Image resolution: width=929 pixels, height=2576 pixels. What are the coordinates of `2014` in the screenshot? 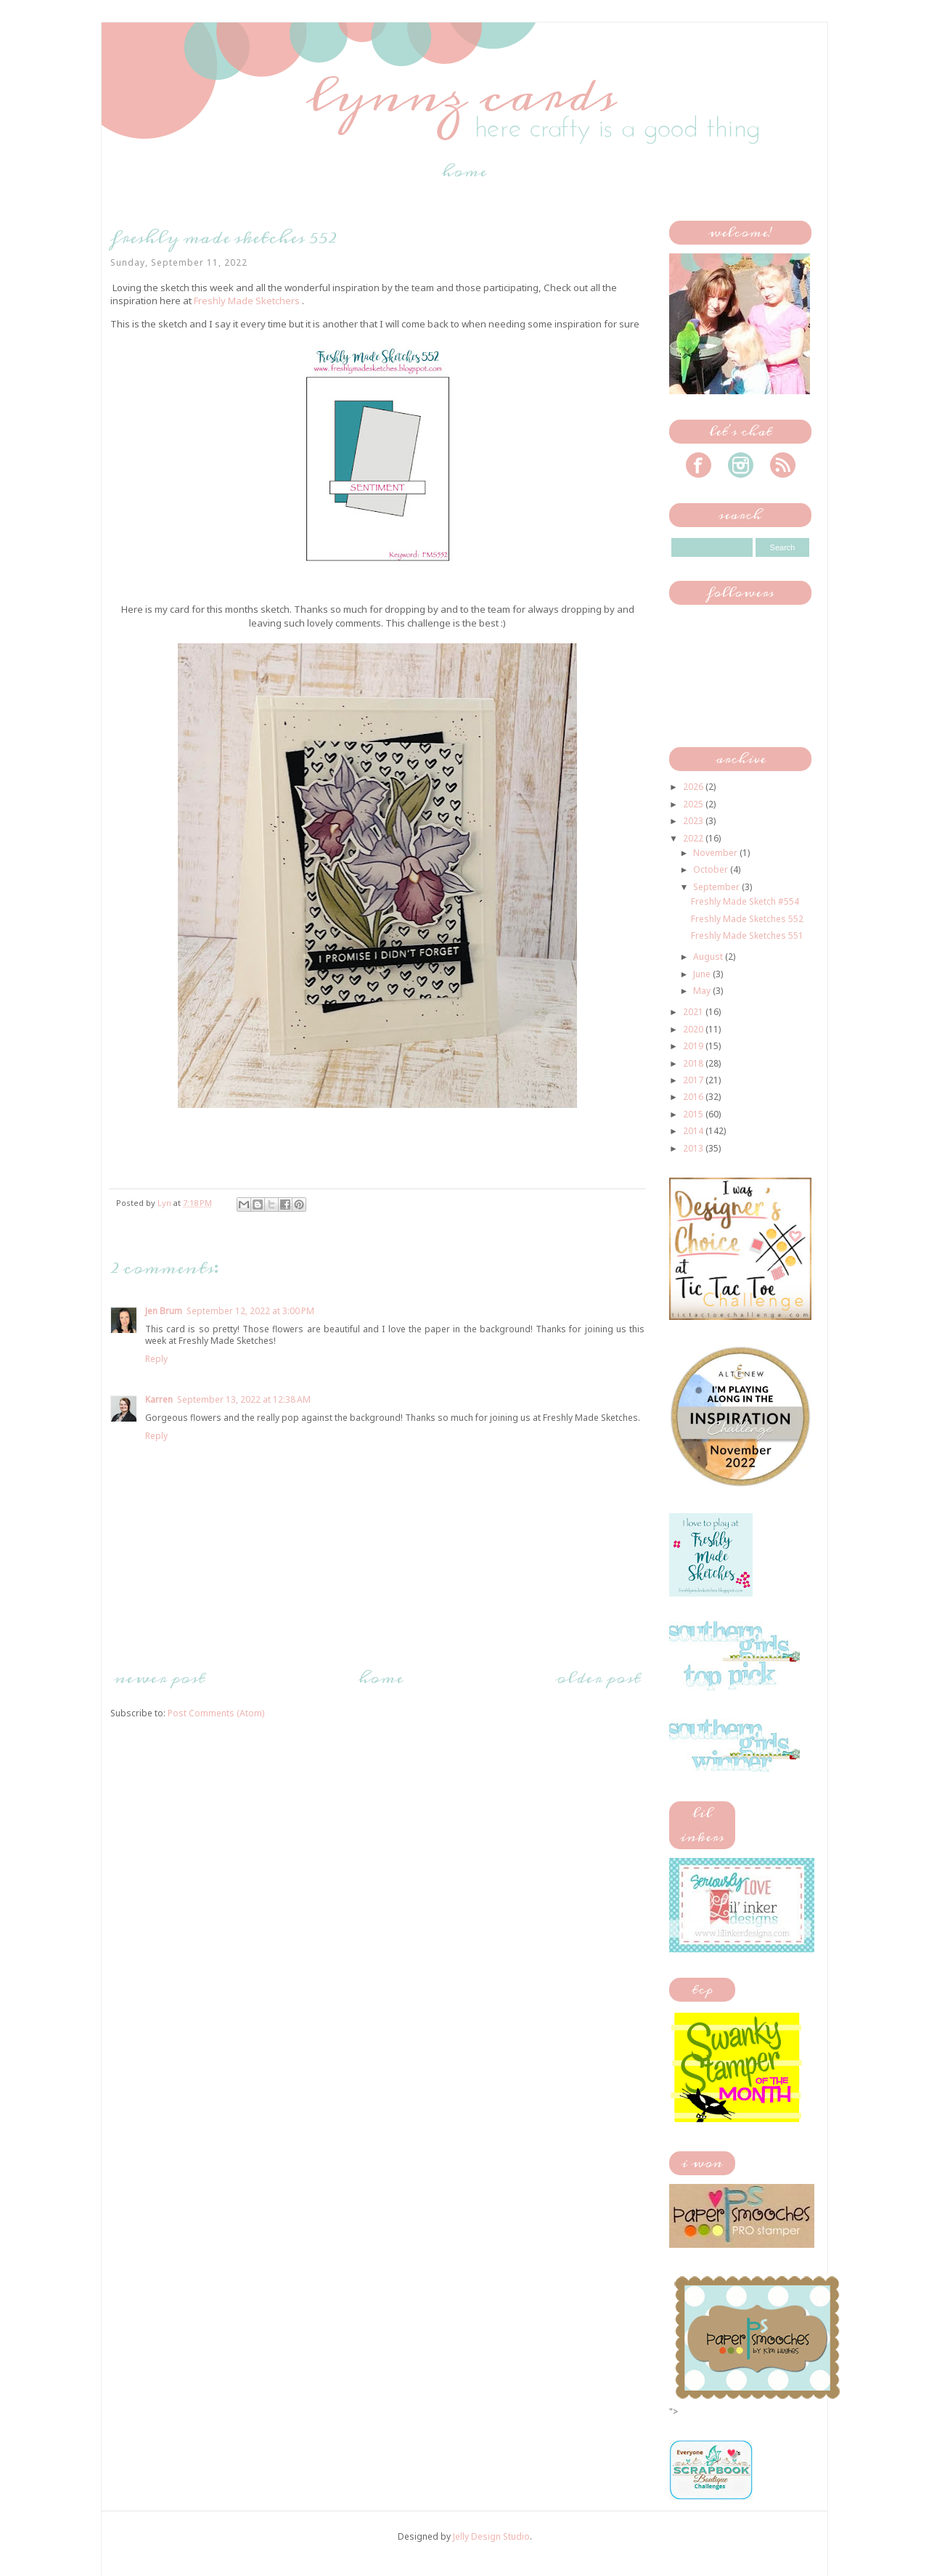 It's located at (694, 1131).